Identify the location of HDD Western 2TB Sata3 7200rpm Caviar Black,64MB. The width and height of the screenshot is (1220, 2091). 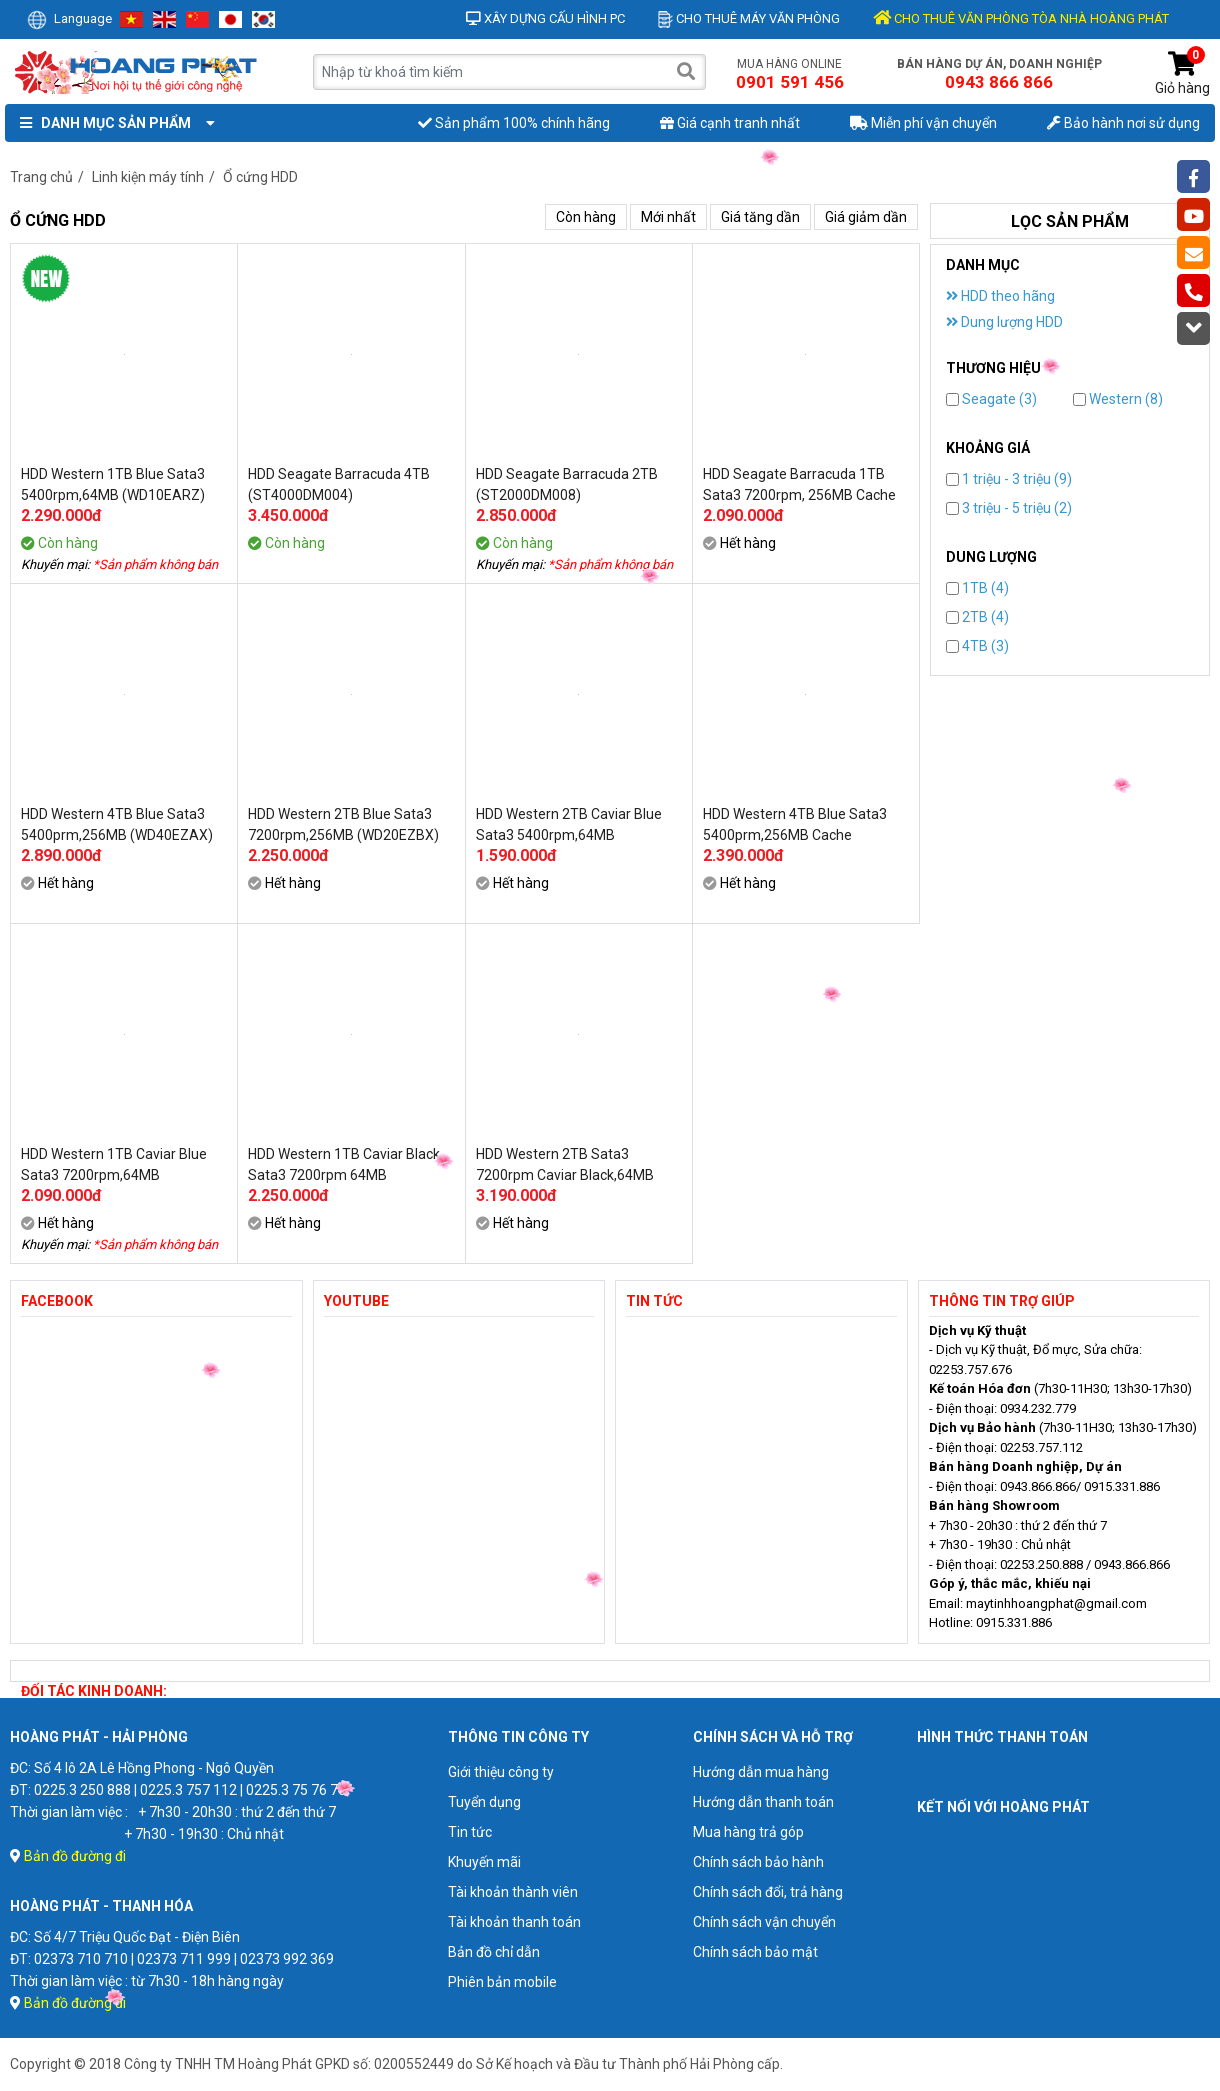
(565, 1164).